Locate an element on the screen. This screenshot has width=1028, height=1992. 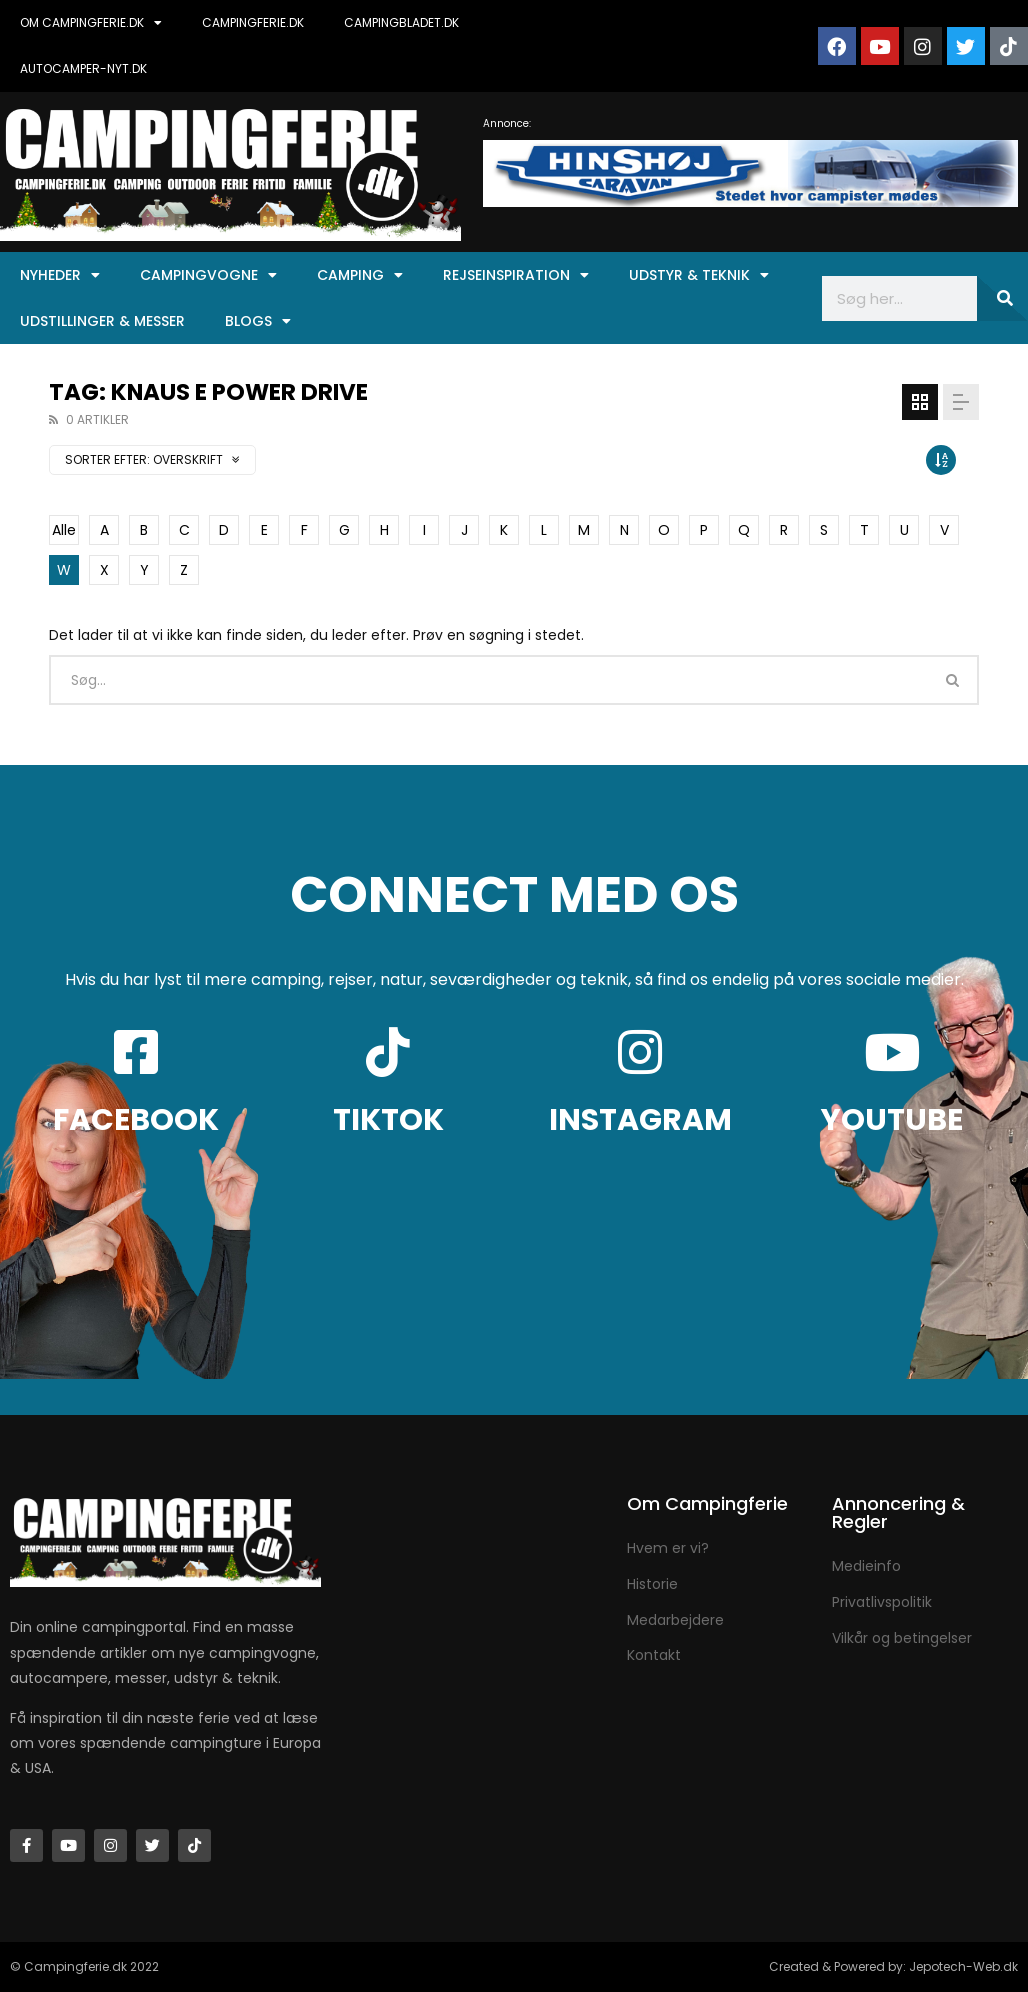
Alle is located at coordinates (64, 530).